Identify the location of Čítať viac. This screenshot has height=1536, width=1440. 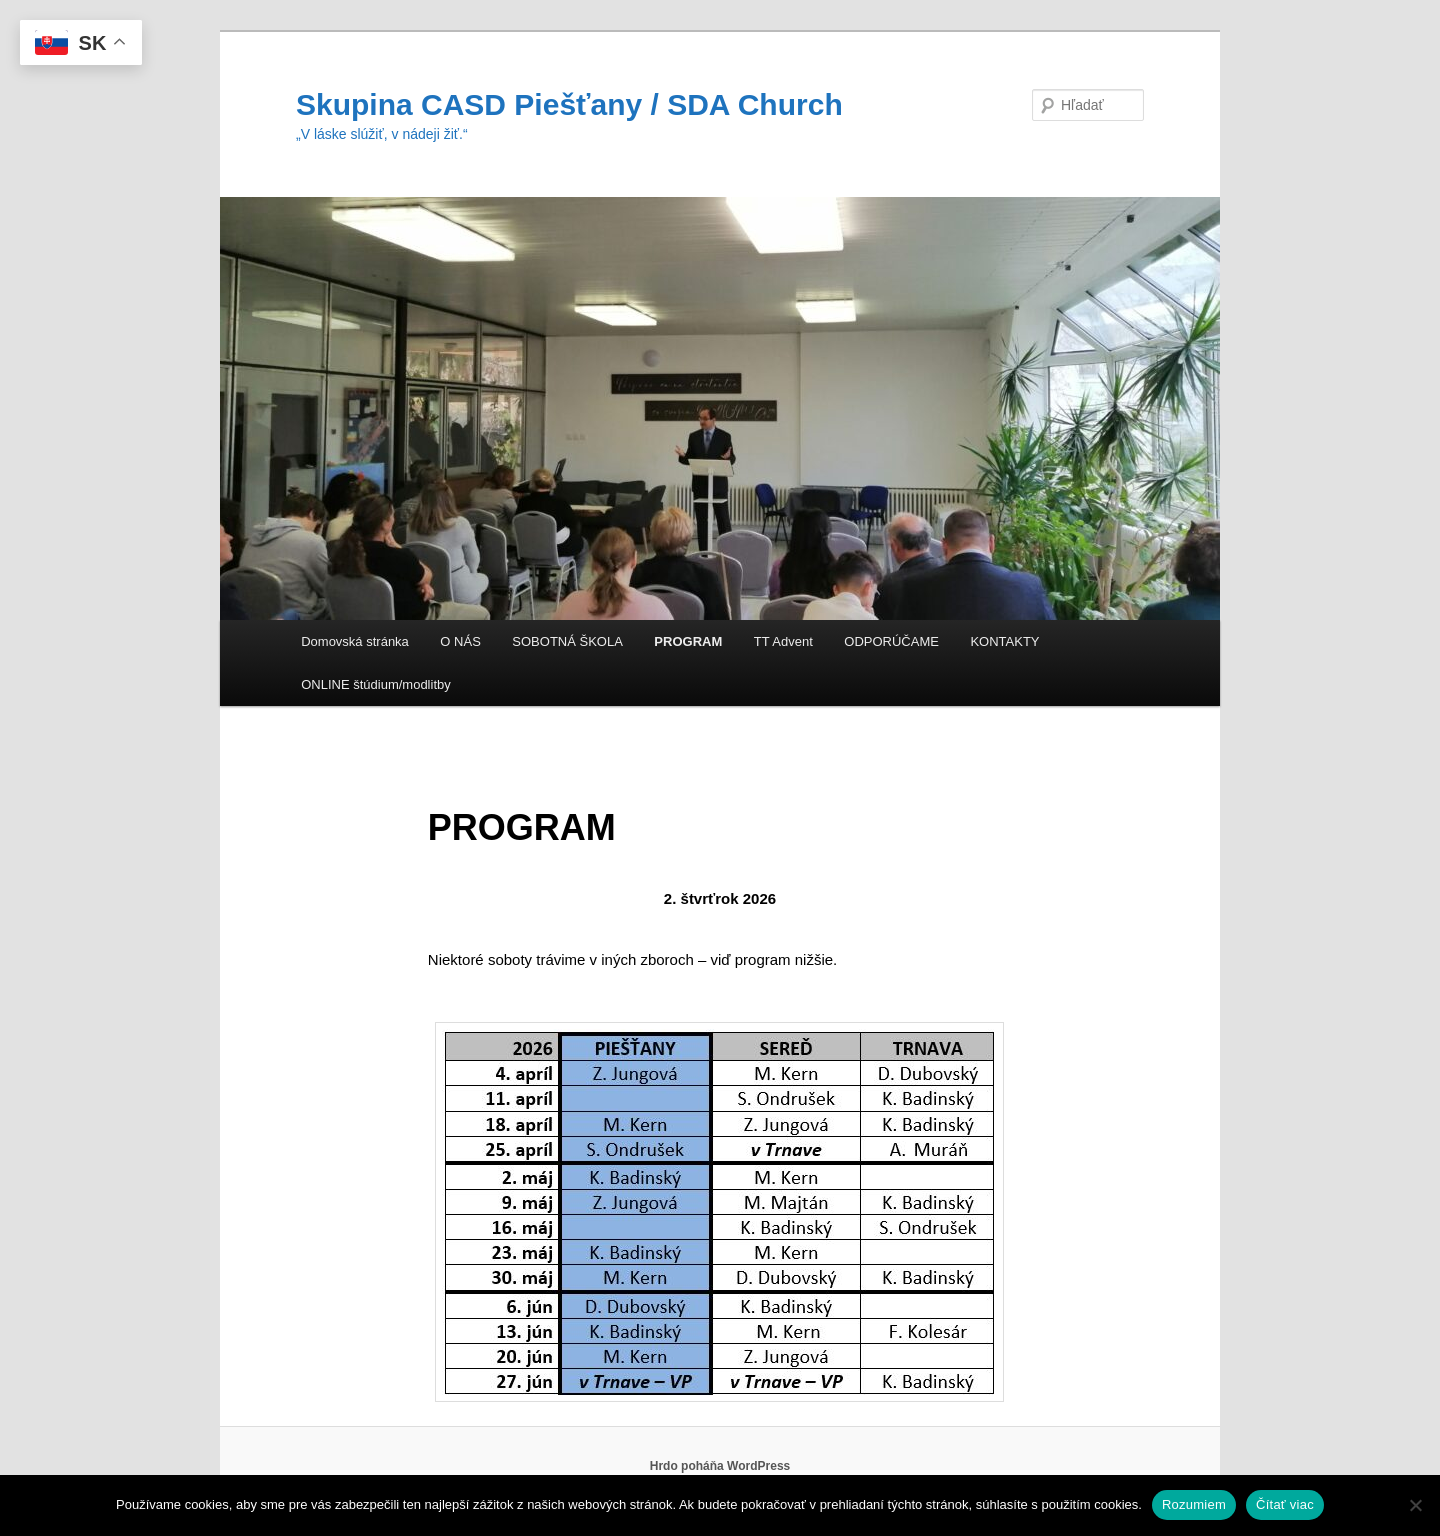
(1285, 1504).